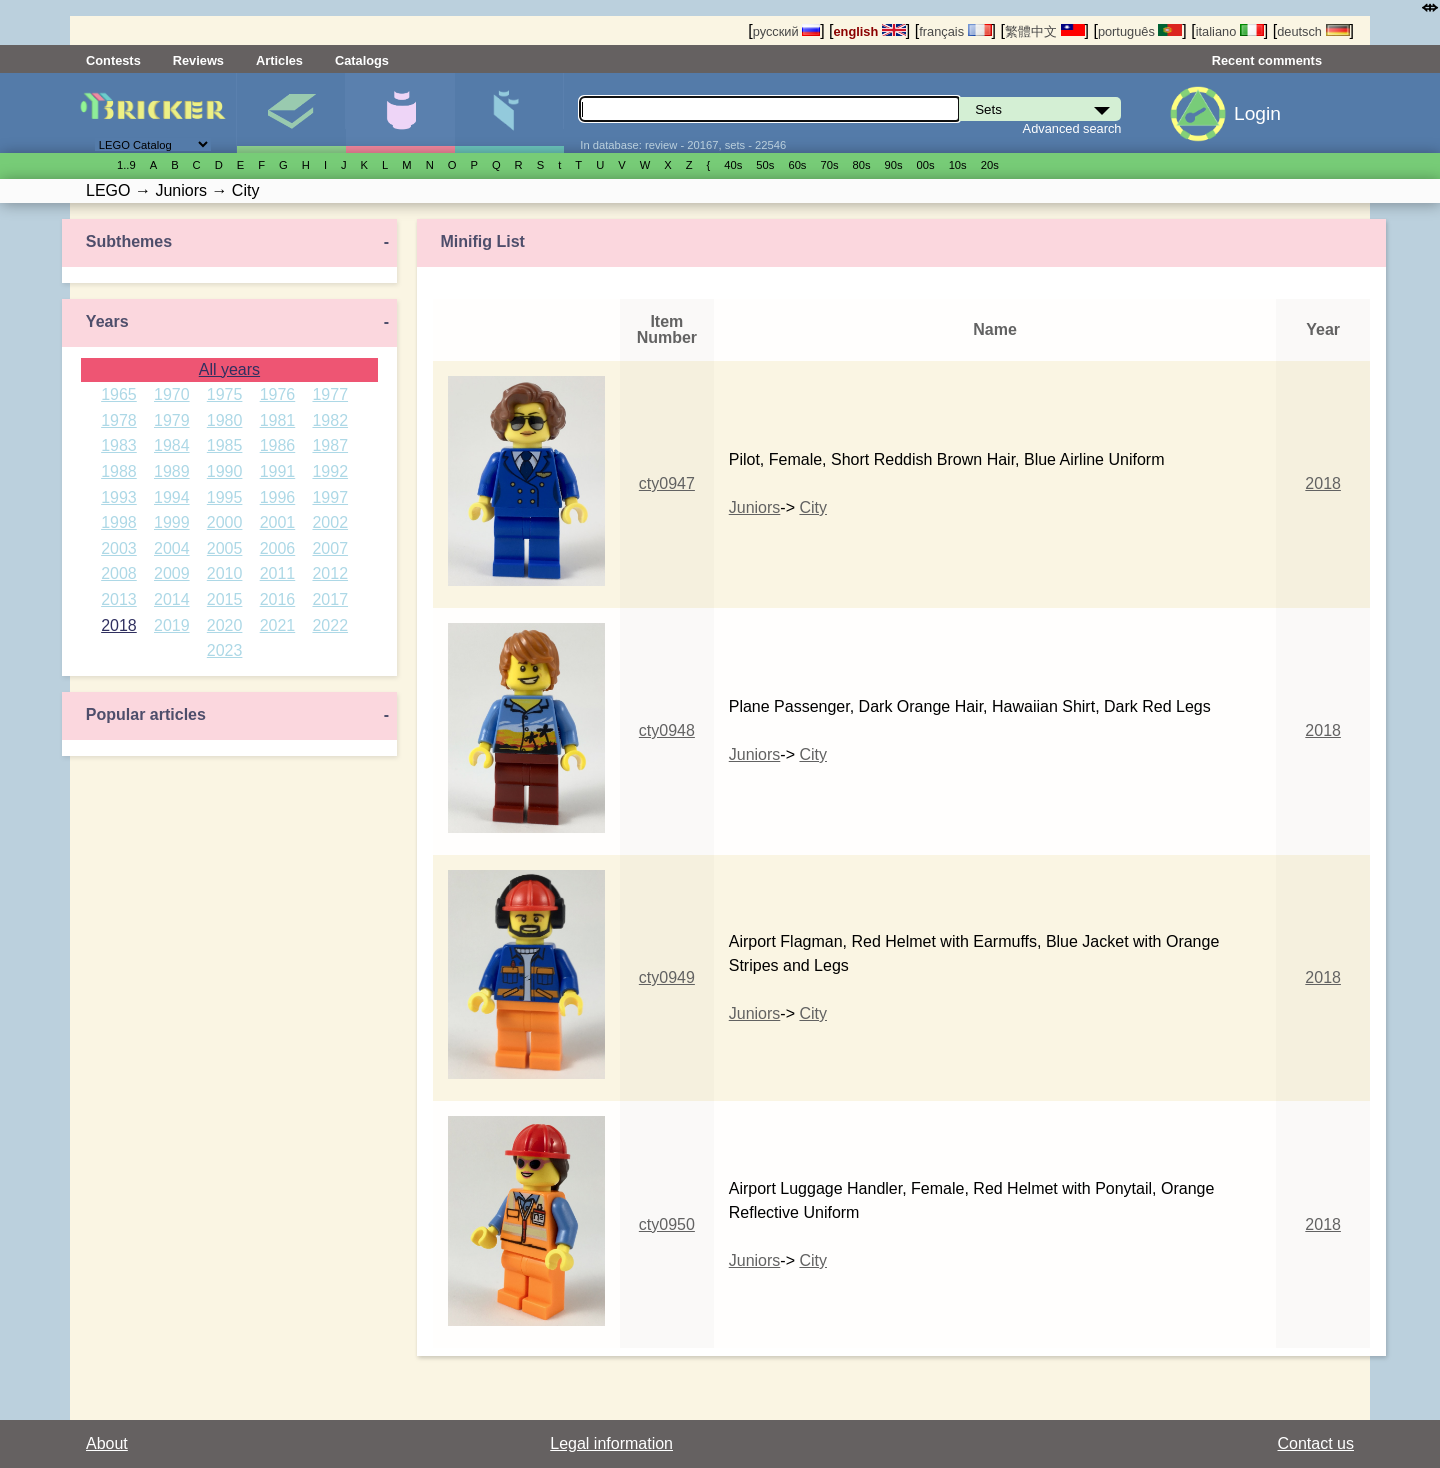  I want to click on 60s, so click(797, 165).